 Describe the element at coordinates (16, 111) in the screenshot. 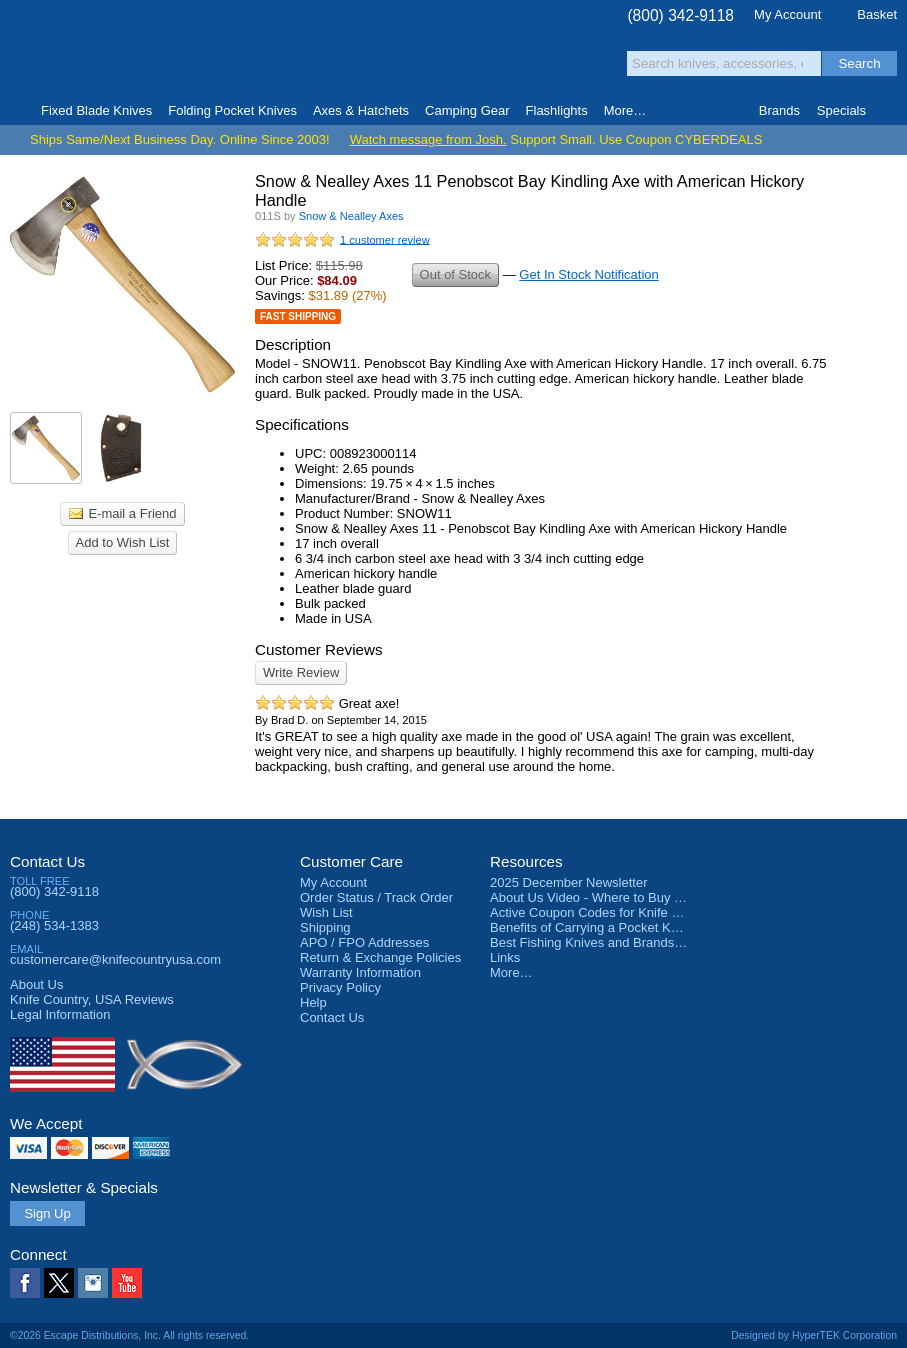

I see `Home` at that location.